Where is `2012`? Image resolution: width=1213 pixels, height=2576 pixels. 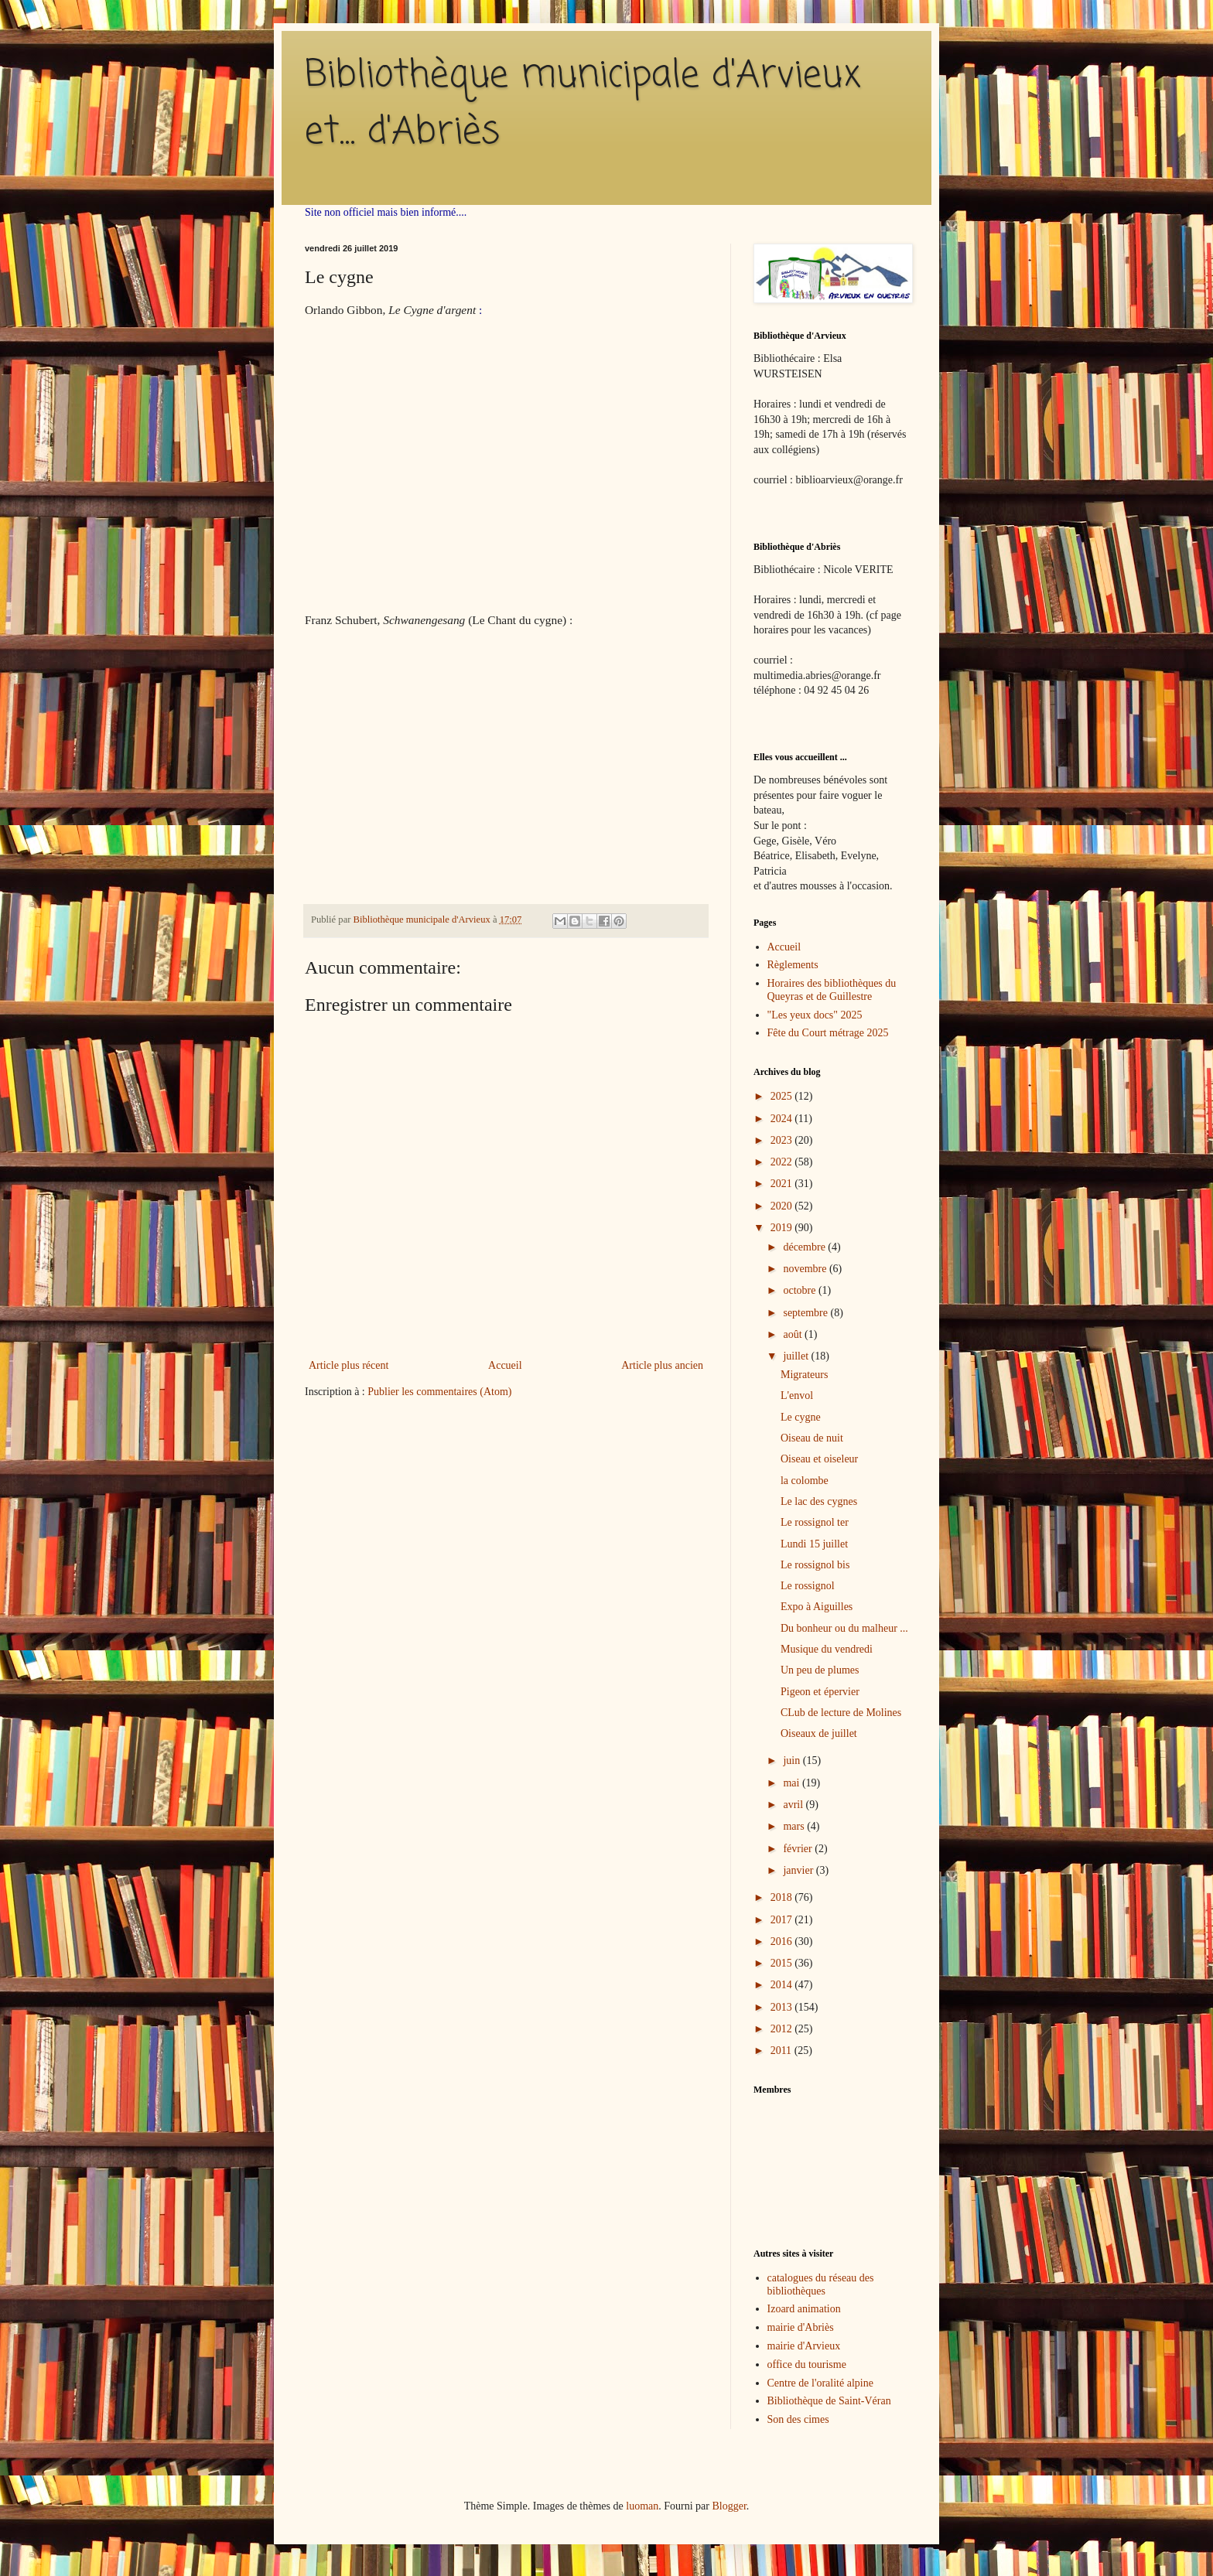
2012 is located at coordinates (783, 2029).